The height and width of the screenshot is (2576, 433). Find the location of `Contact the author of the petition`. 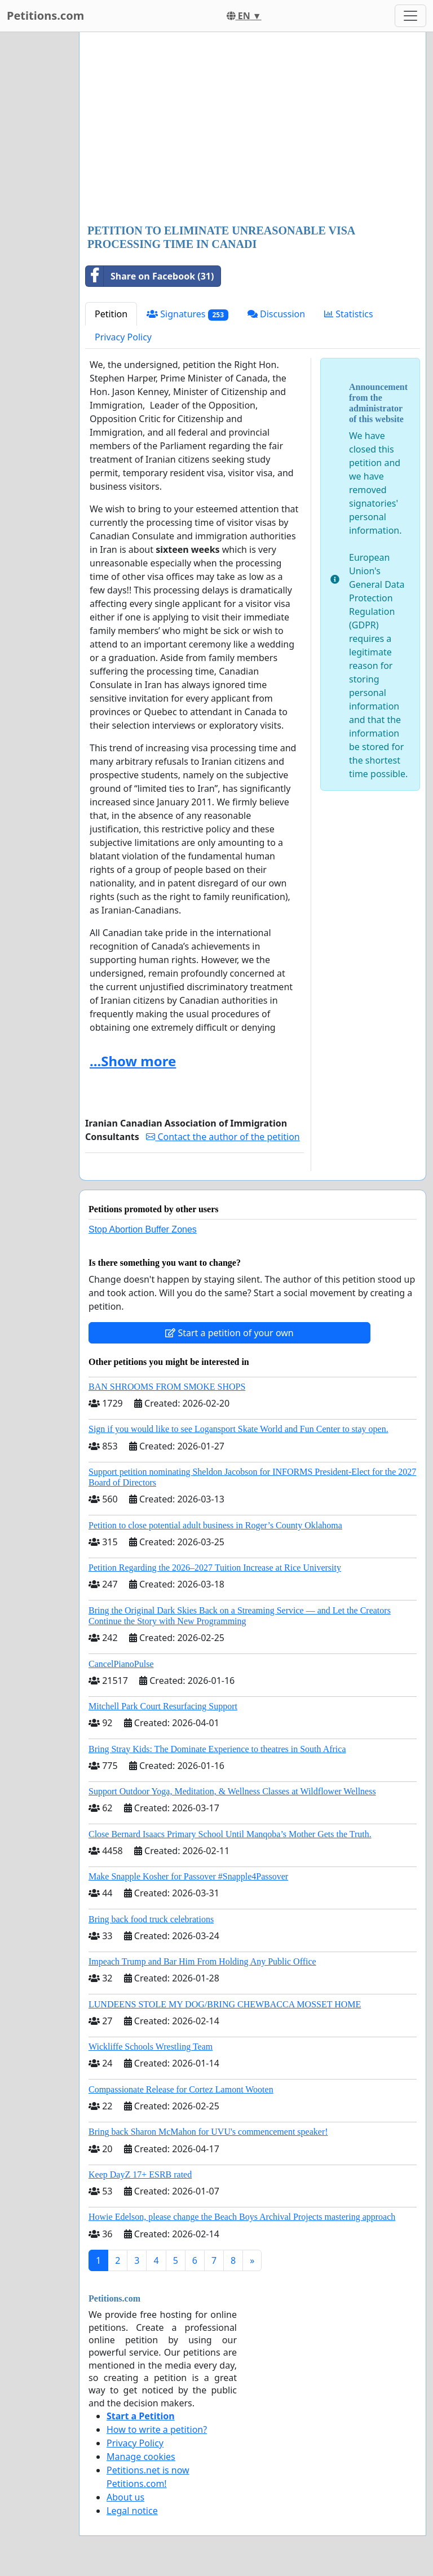

Contact the author of the petition is located at coordinates (222, 1136).